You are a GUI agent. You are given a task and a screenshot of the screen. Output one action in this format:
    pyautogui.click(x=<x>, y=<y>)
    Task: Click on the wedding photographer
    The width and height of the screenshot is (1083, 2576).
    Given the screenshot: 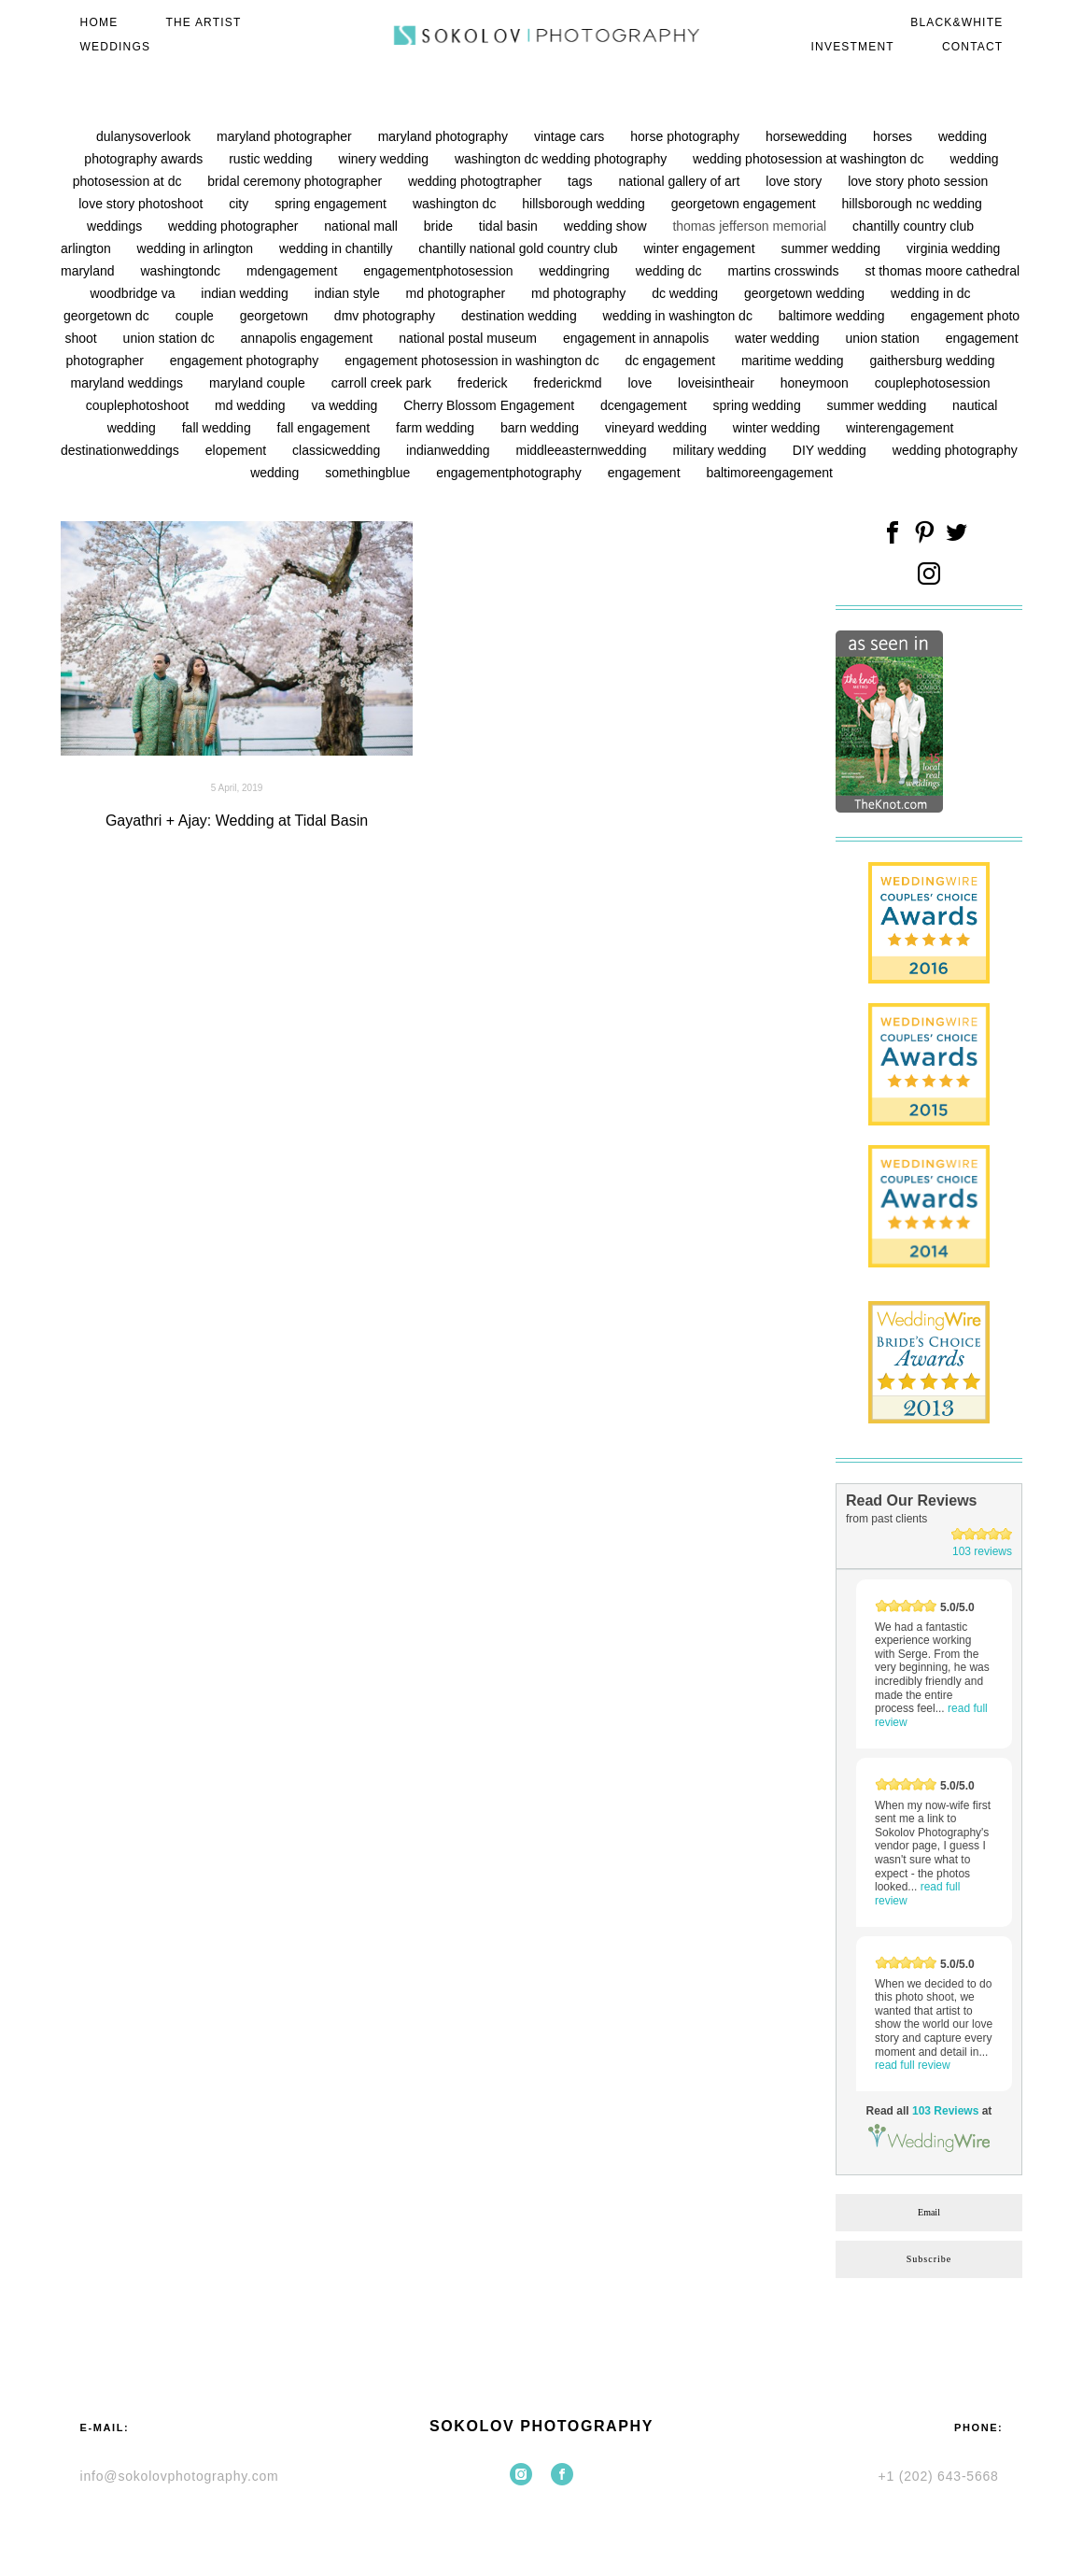 What is the action you would take?
    pyautogui.click(x=235, y=226)
    